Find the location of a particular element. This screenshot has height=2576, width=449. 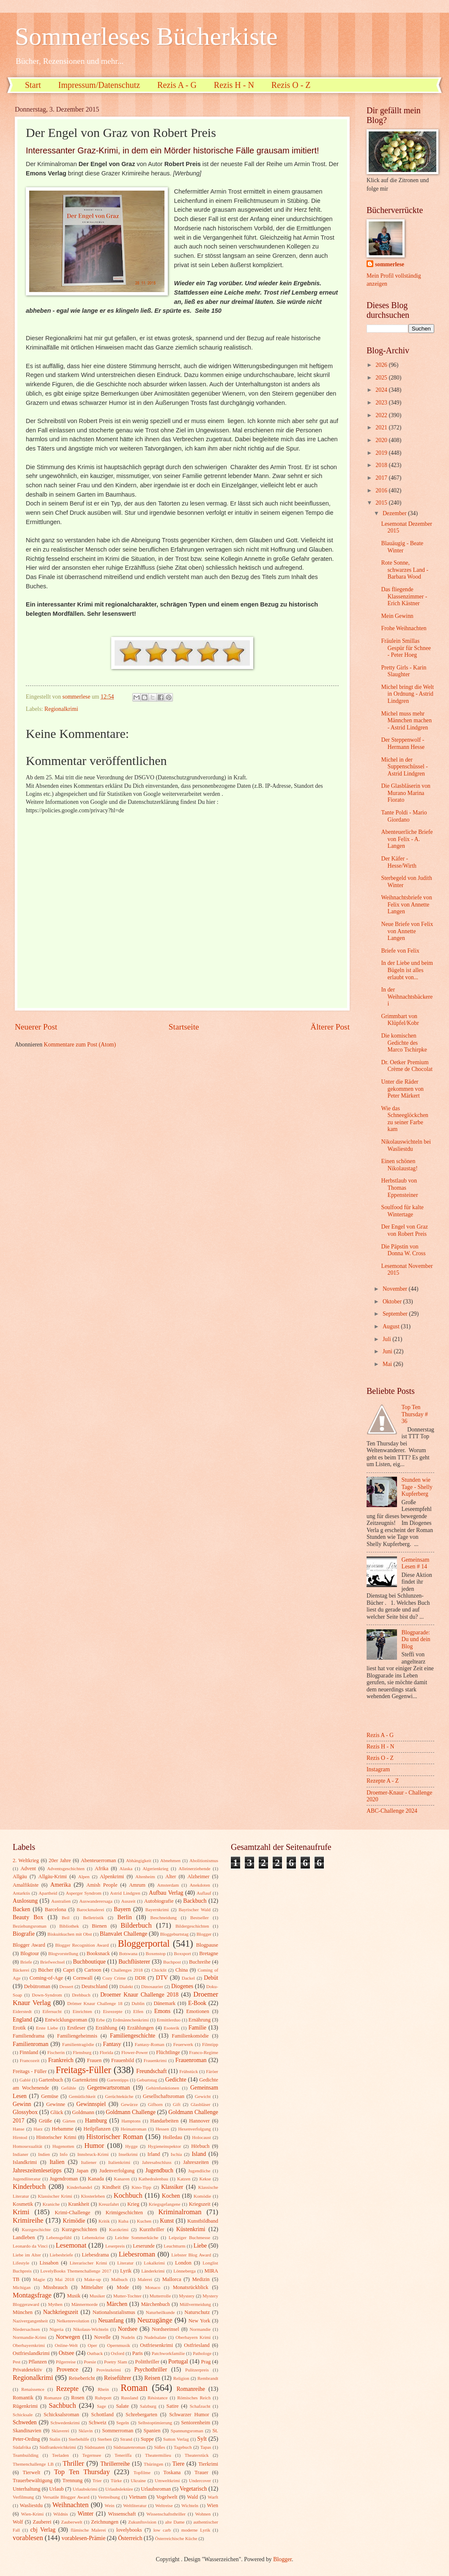

Blogvorstellung is located at coordinates (63, 1953).